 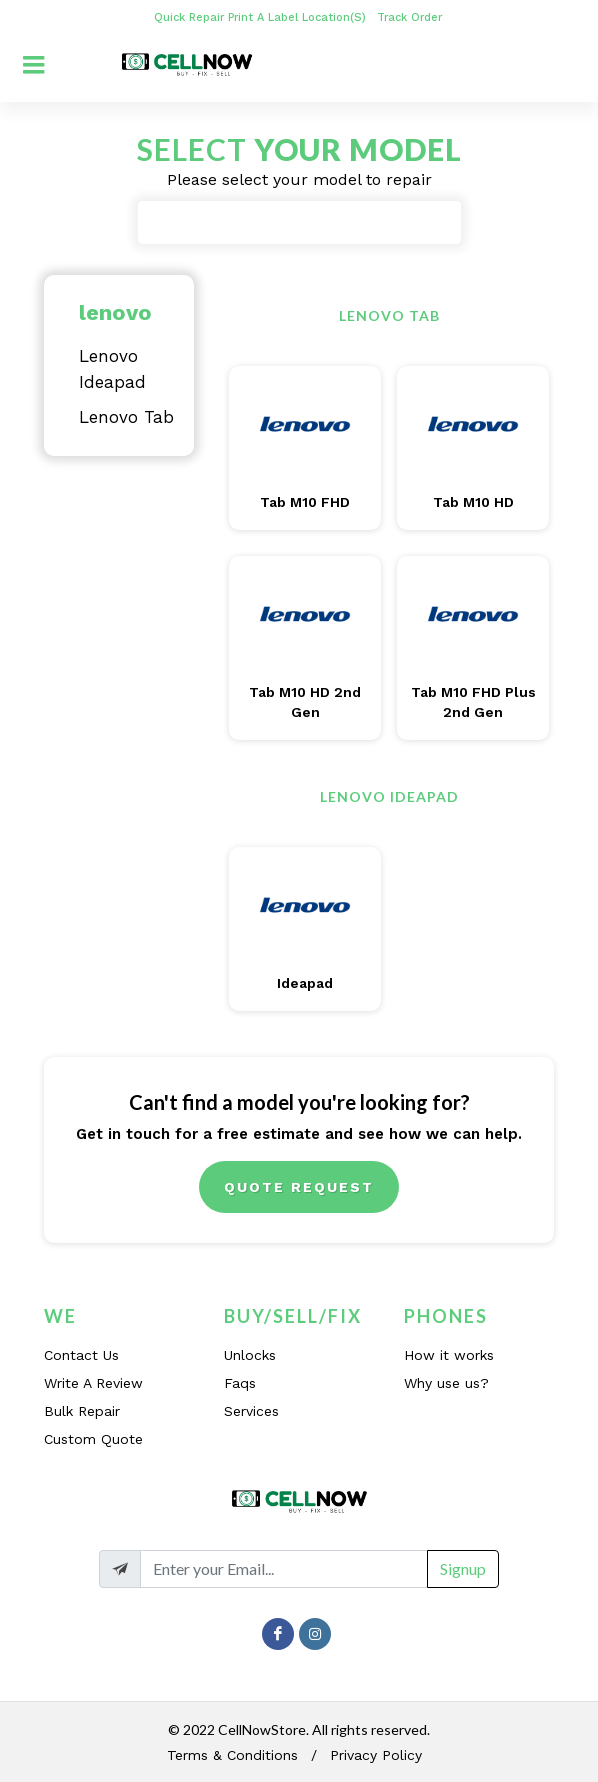 I want to click on Track Order, so click(x=411, y=17).